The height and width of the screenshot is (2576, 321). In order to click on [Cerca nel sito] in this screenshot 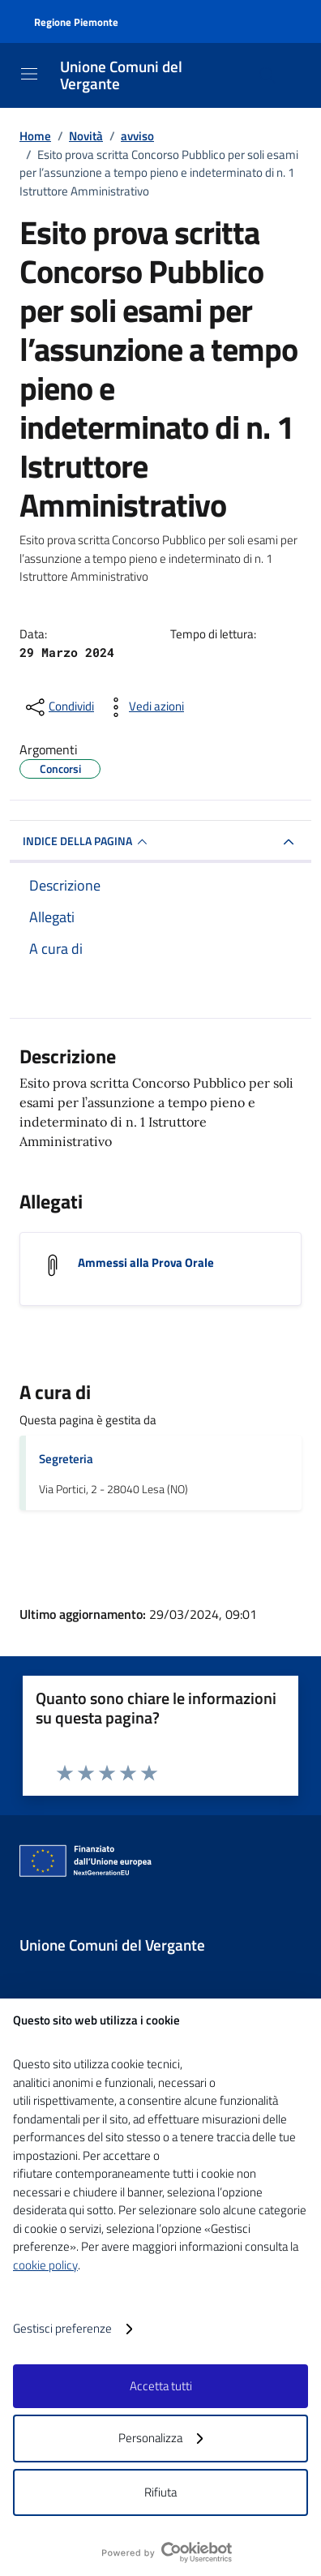, I will do `click(267, 75)`.